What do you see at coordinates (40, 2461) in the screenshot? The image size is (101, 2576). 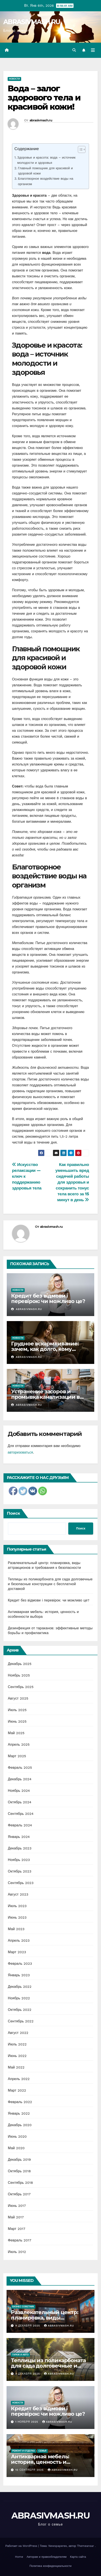 I see `Антикварная мебель: история, ценность и особенности выбора` at bounding box center [40, 2461].